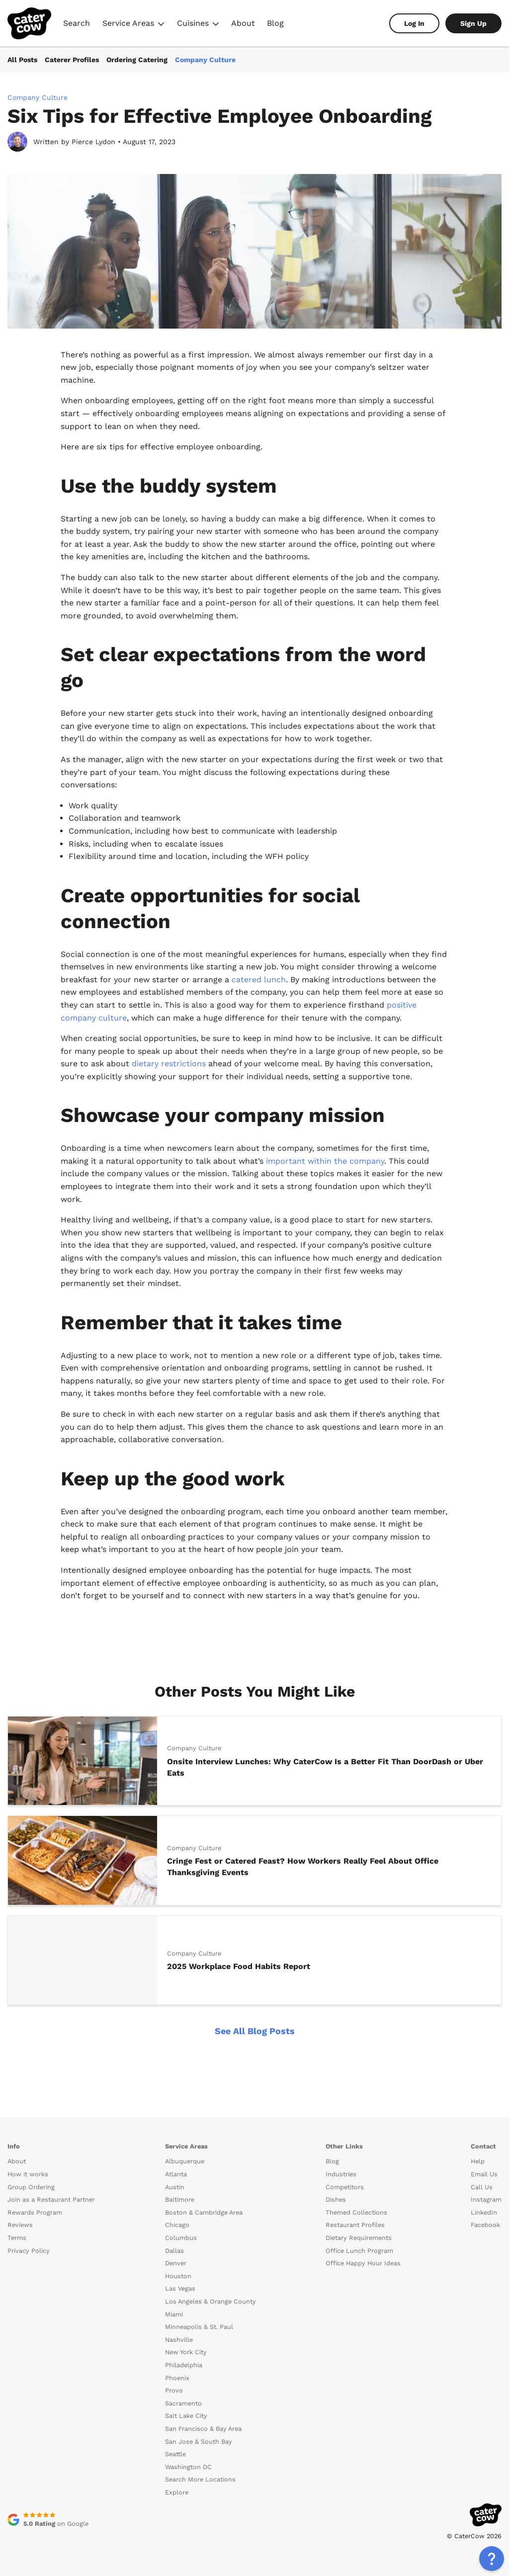 The image size is (509, 2576). What do you see at coordinates (484, 2212) in the screenshot?
I see `LinkedIn` at bounding box center [484, 2212].